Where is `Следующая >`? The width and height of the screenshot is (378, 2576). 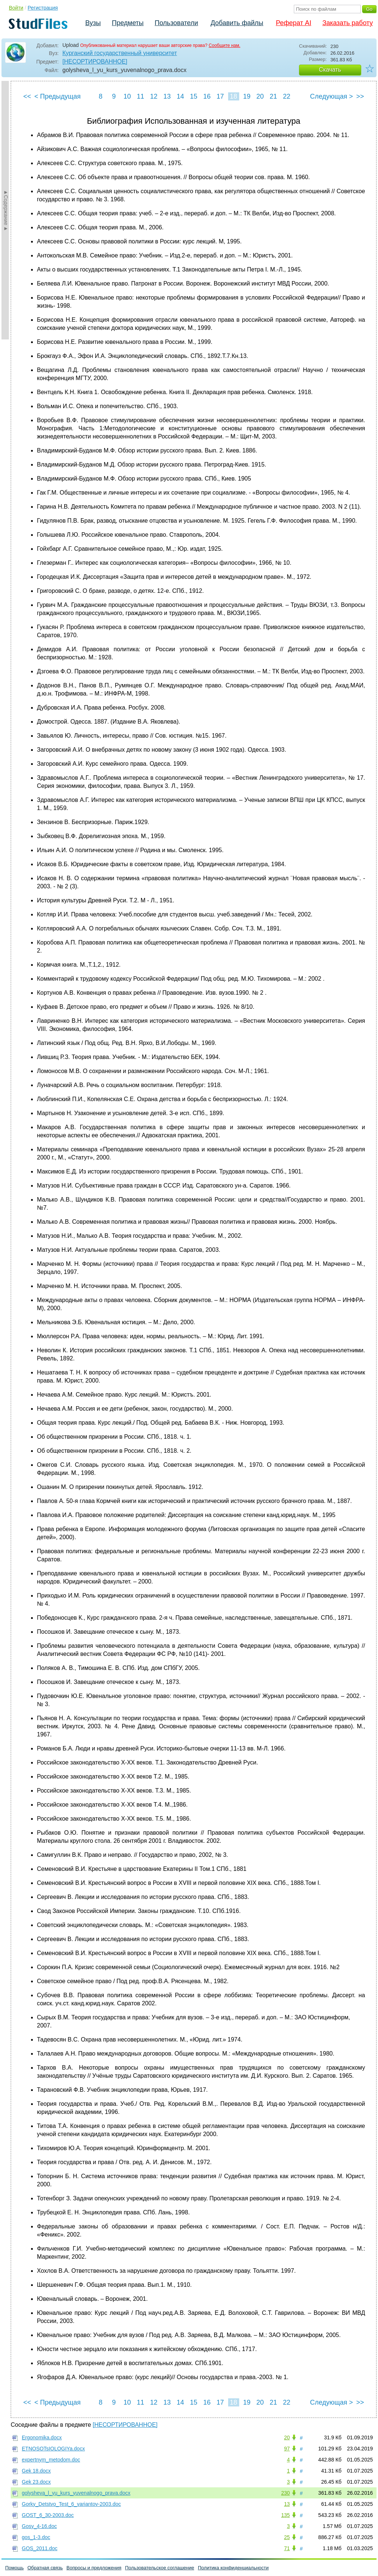 Следующая > is located at coordinates (331, 96).